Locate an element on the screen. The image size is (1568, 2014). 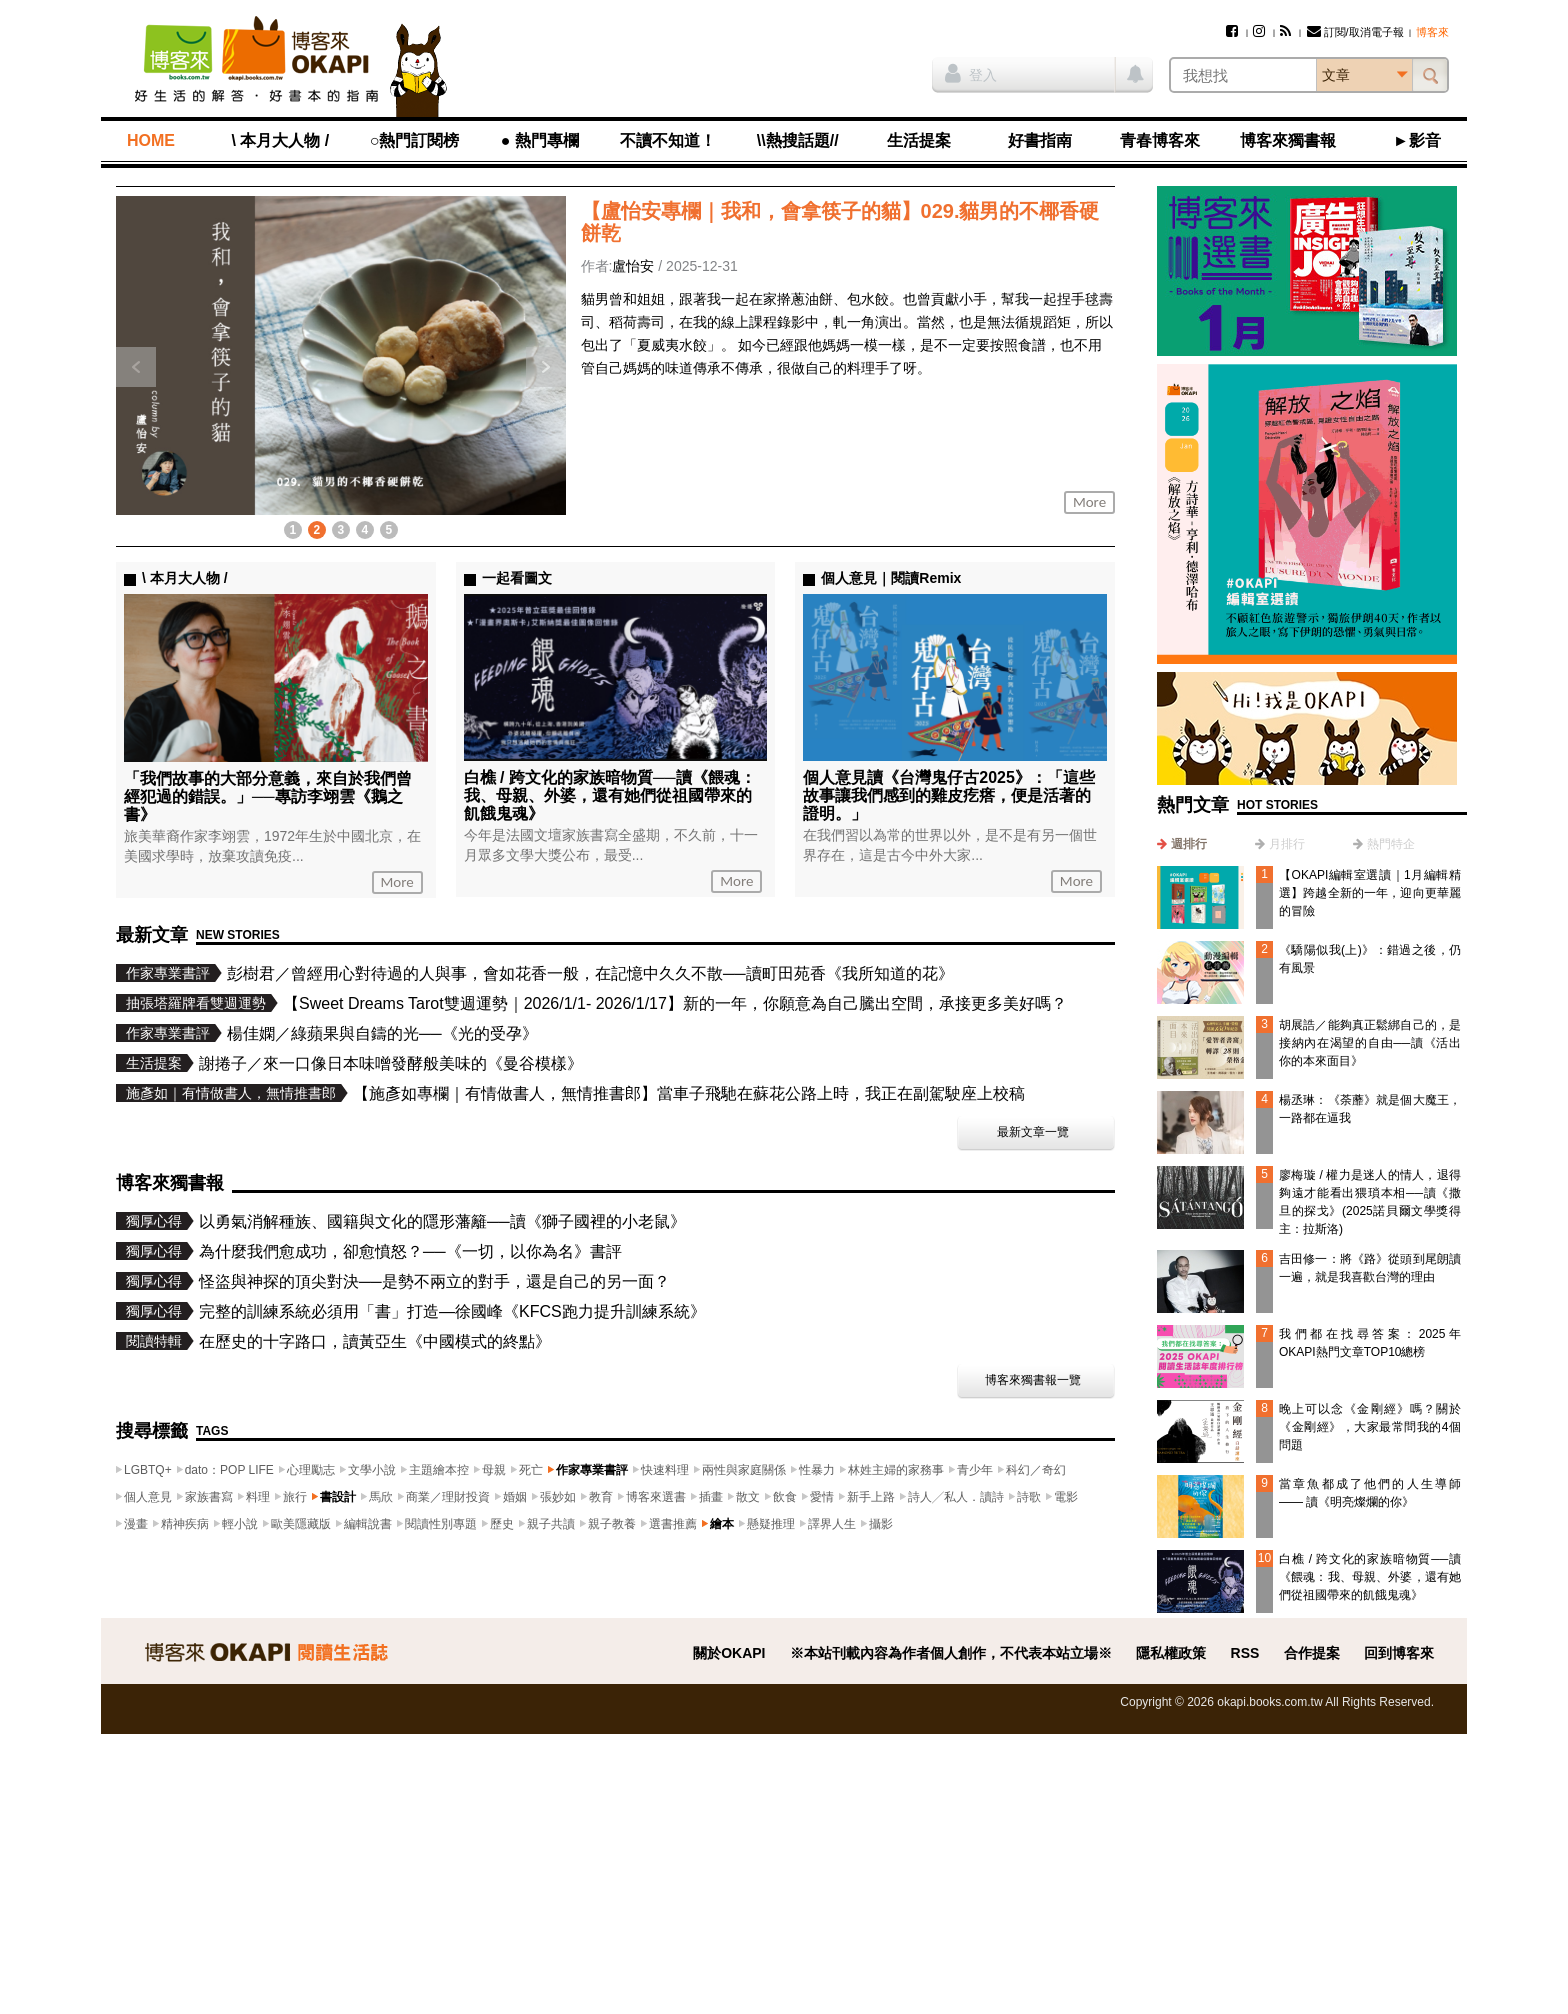
下一則 is located at coordinates (546, 367).